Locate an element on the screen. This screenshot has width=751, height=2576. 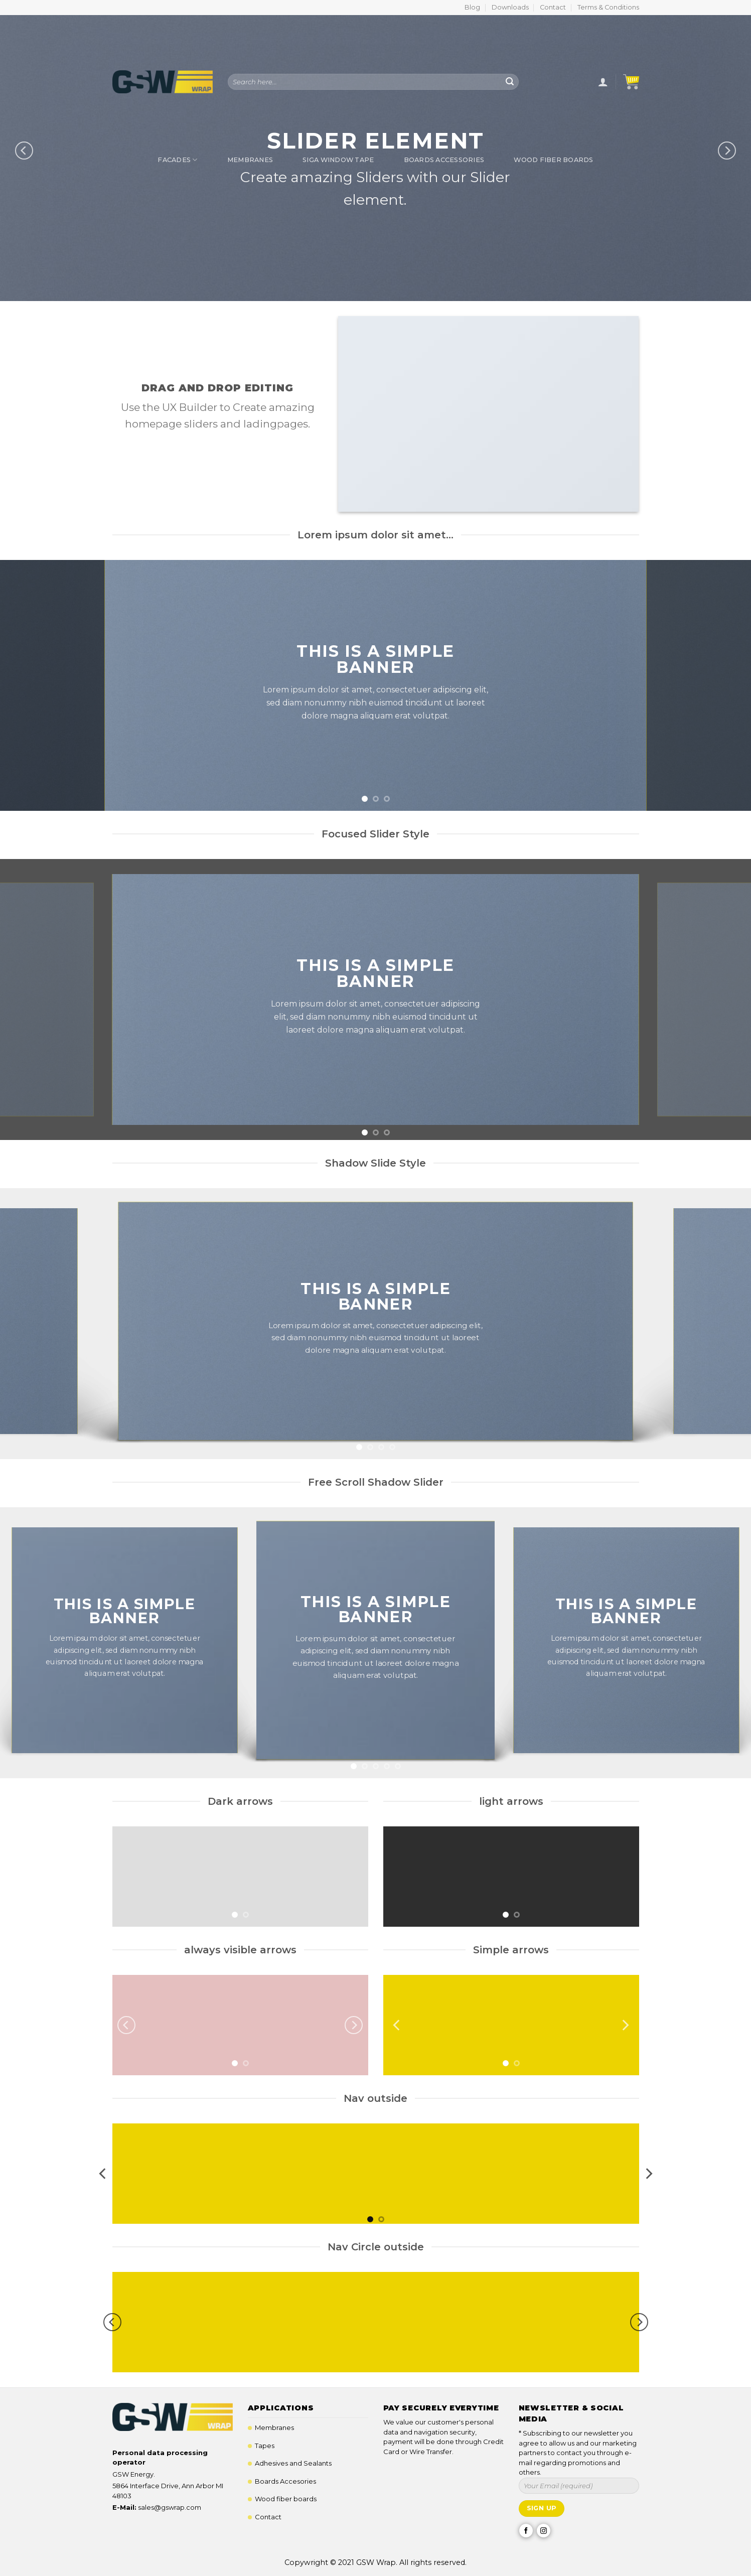
[Previous] is located at coordinates (126, 2025).